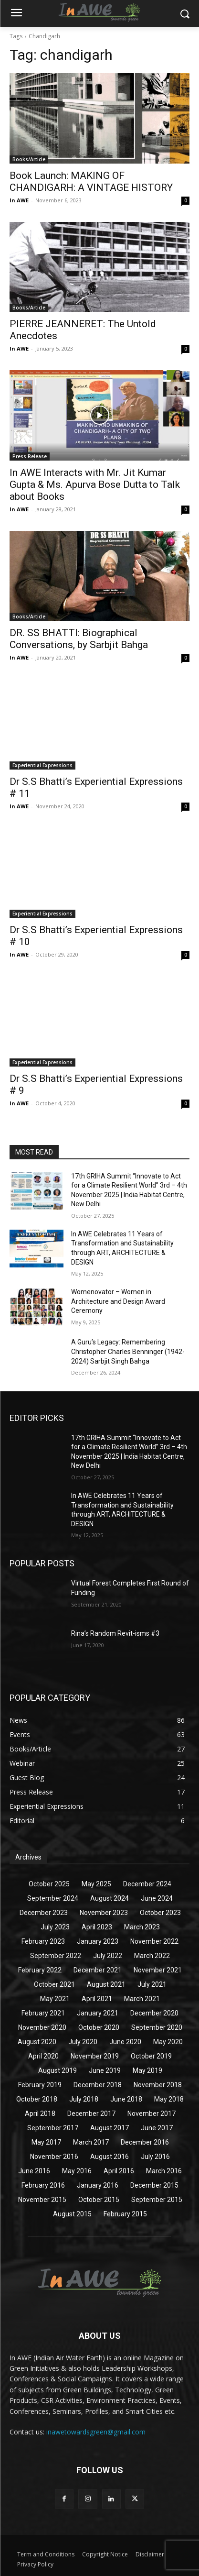 The image size is (199, 2576). I want to click on September 2022, so click(55, 1956).